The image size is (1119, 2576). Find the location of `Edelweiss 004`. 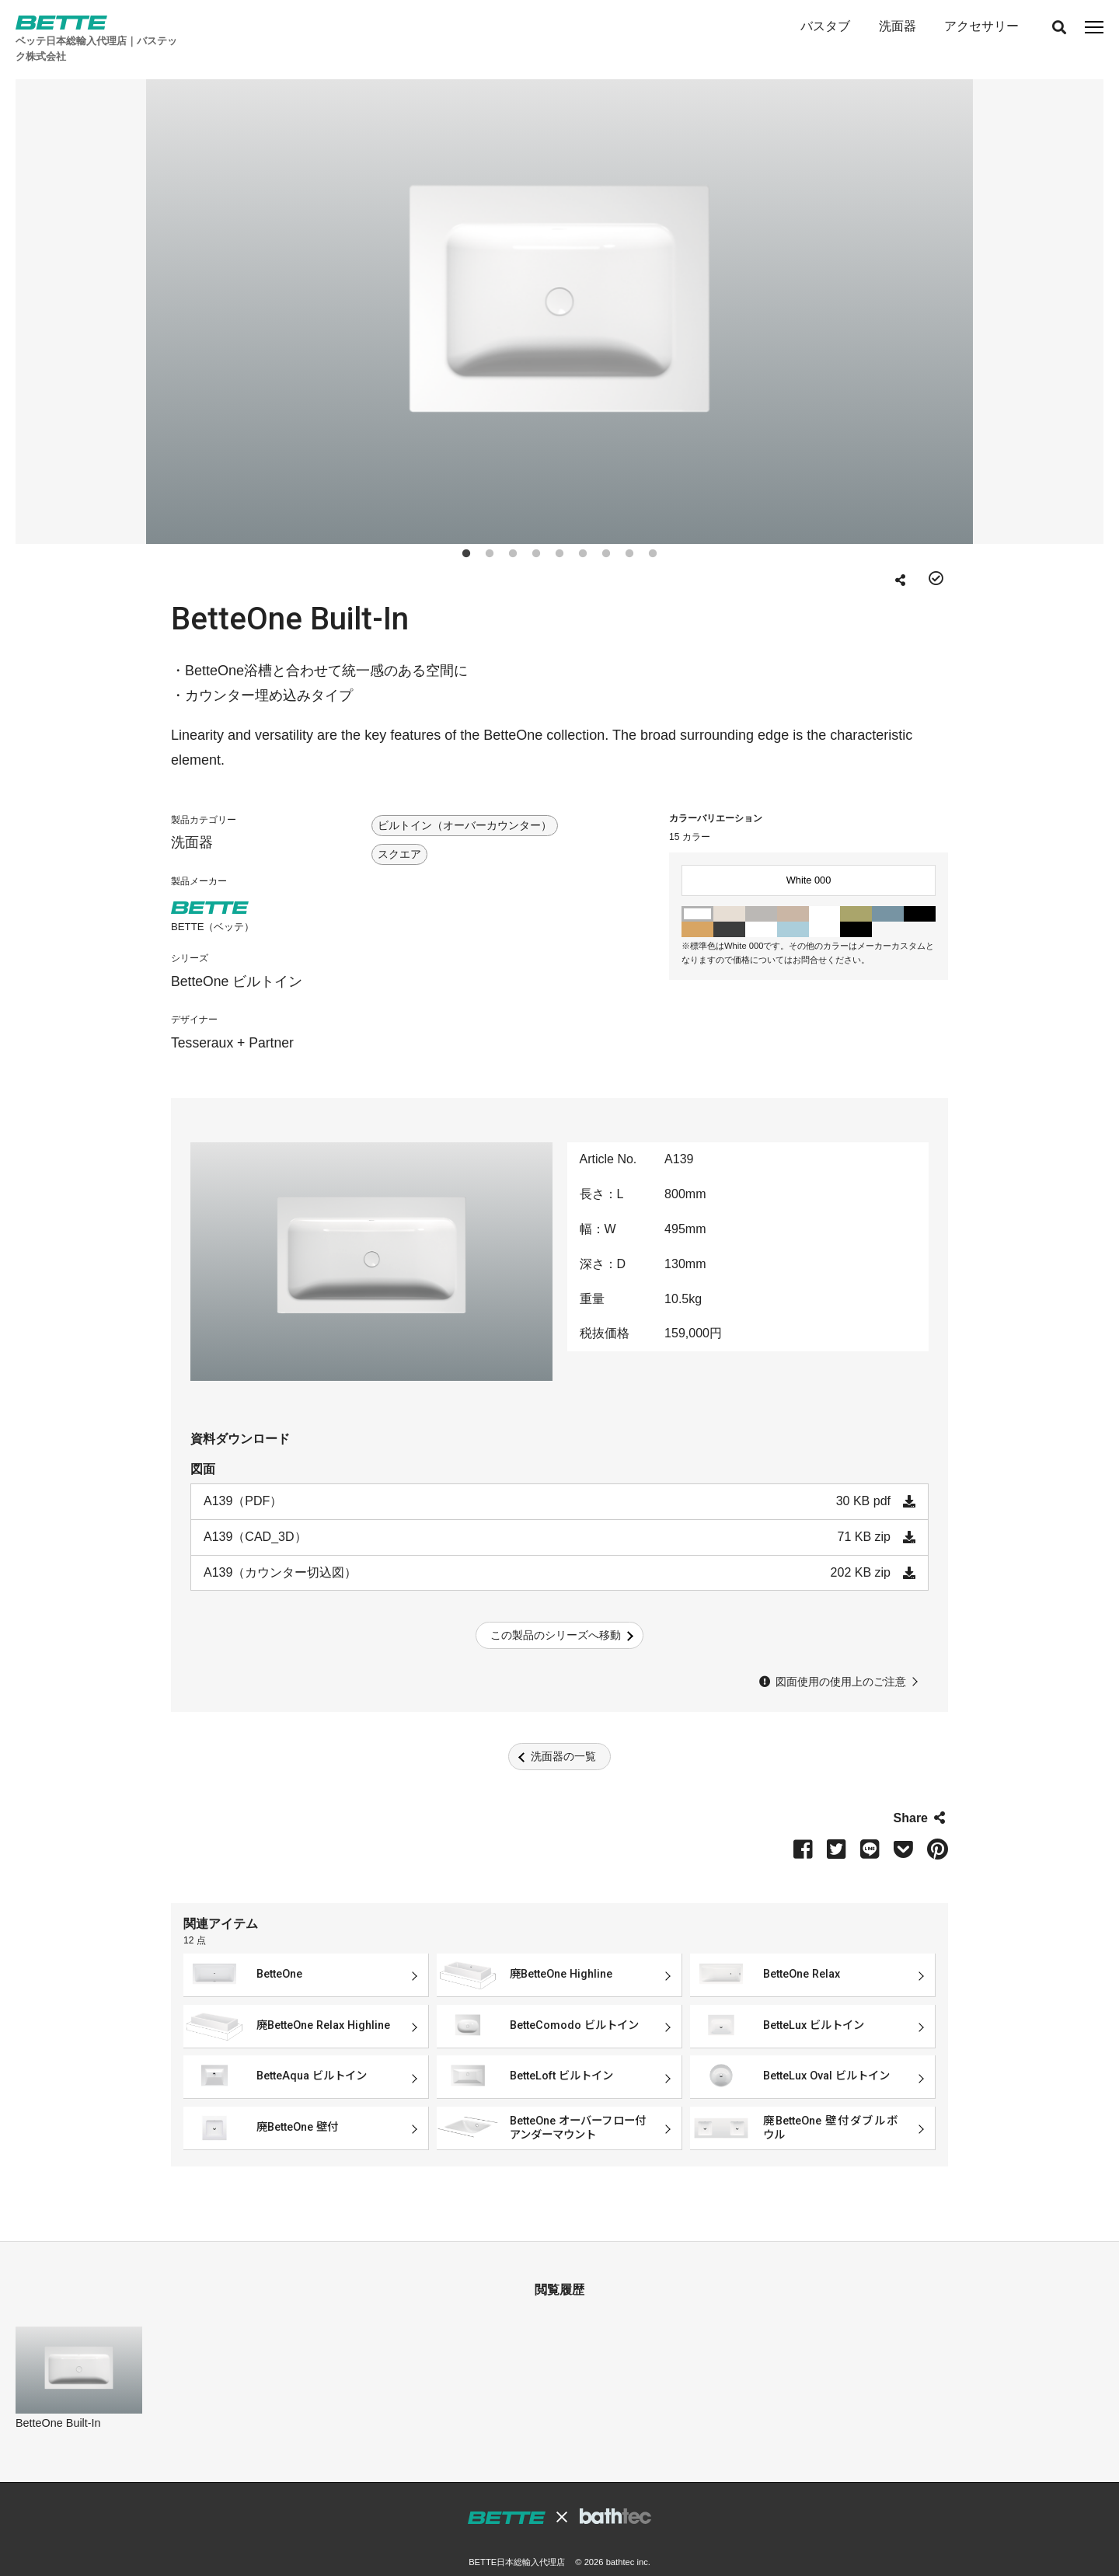

Edelweiss 004 is located at coordinates (825, 893).